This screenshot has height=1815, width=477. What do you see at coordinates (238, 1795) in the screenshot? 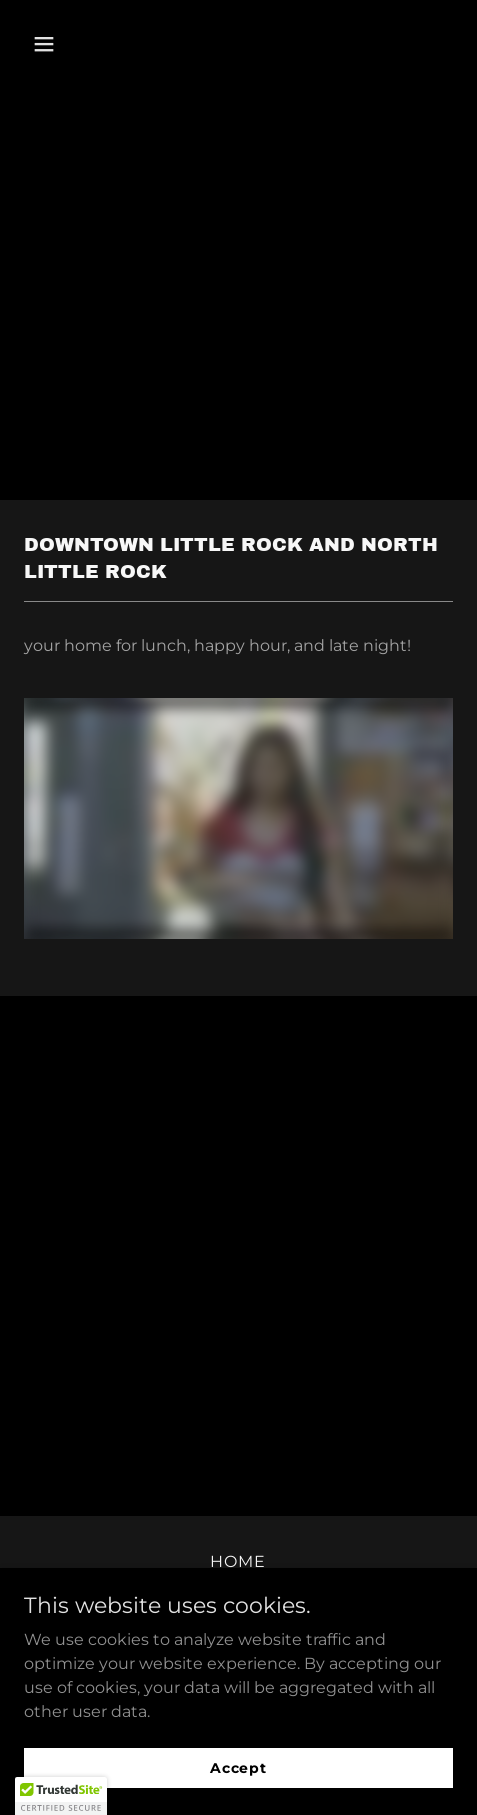
I see `Accept` at bounding box center [238, 1795].